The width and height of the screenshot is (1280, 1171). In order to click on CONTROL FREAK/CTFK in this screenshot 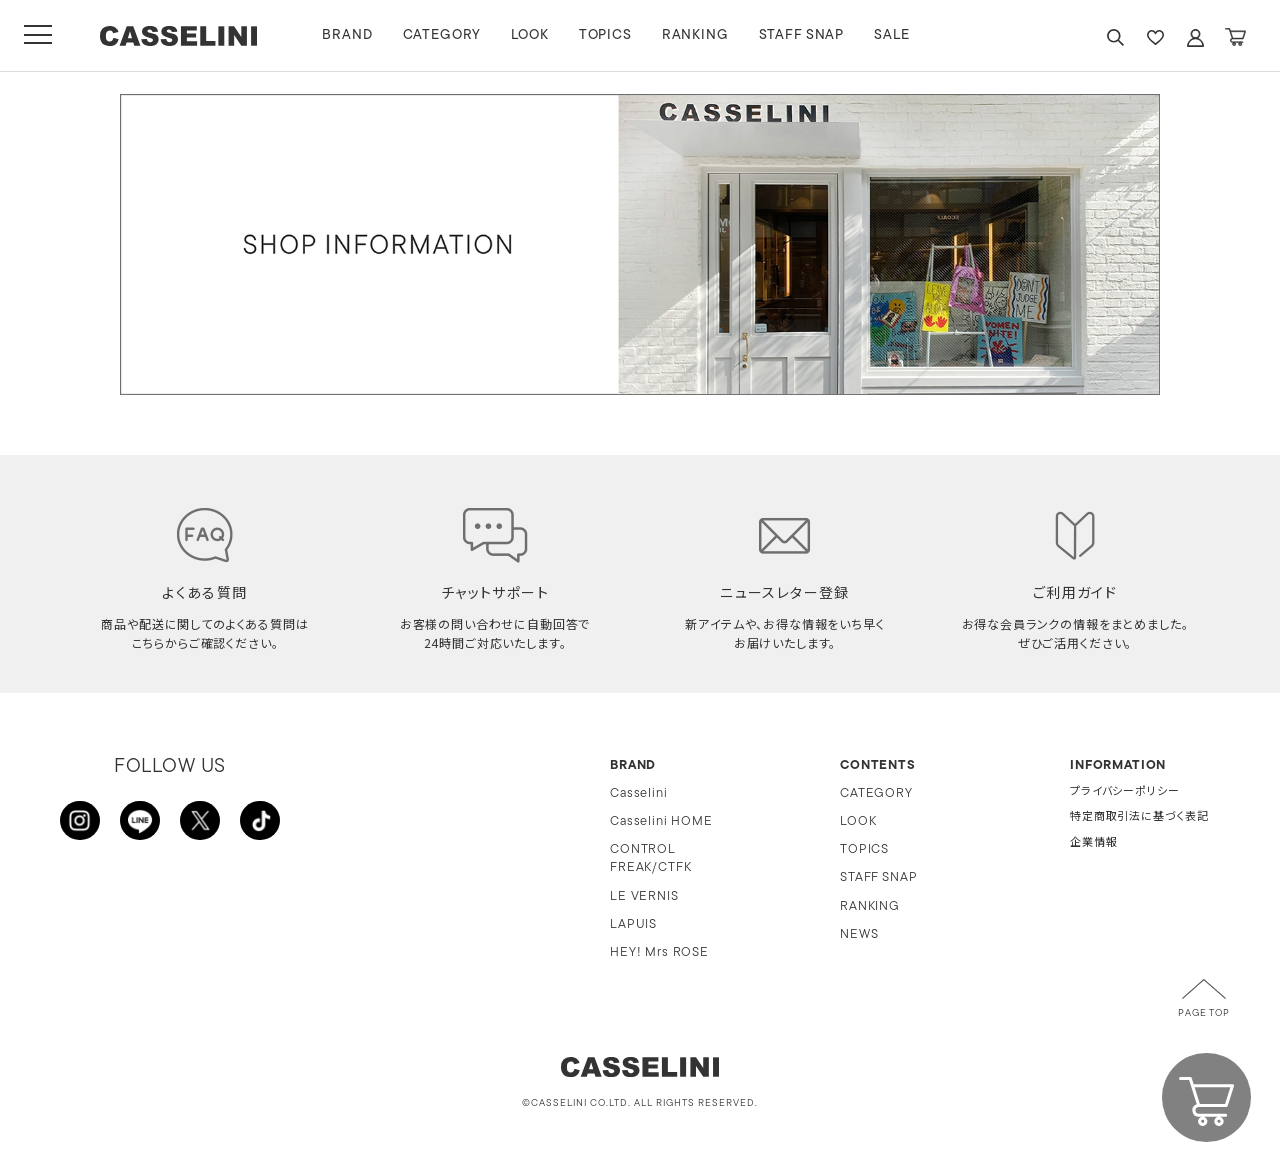, I will do `click(650, 858)`.